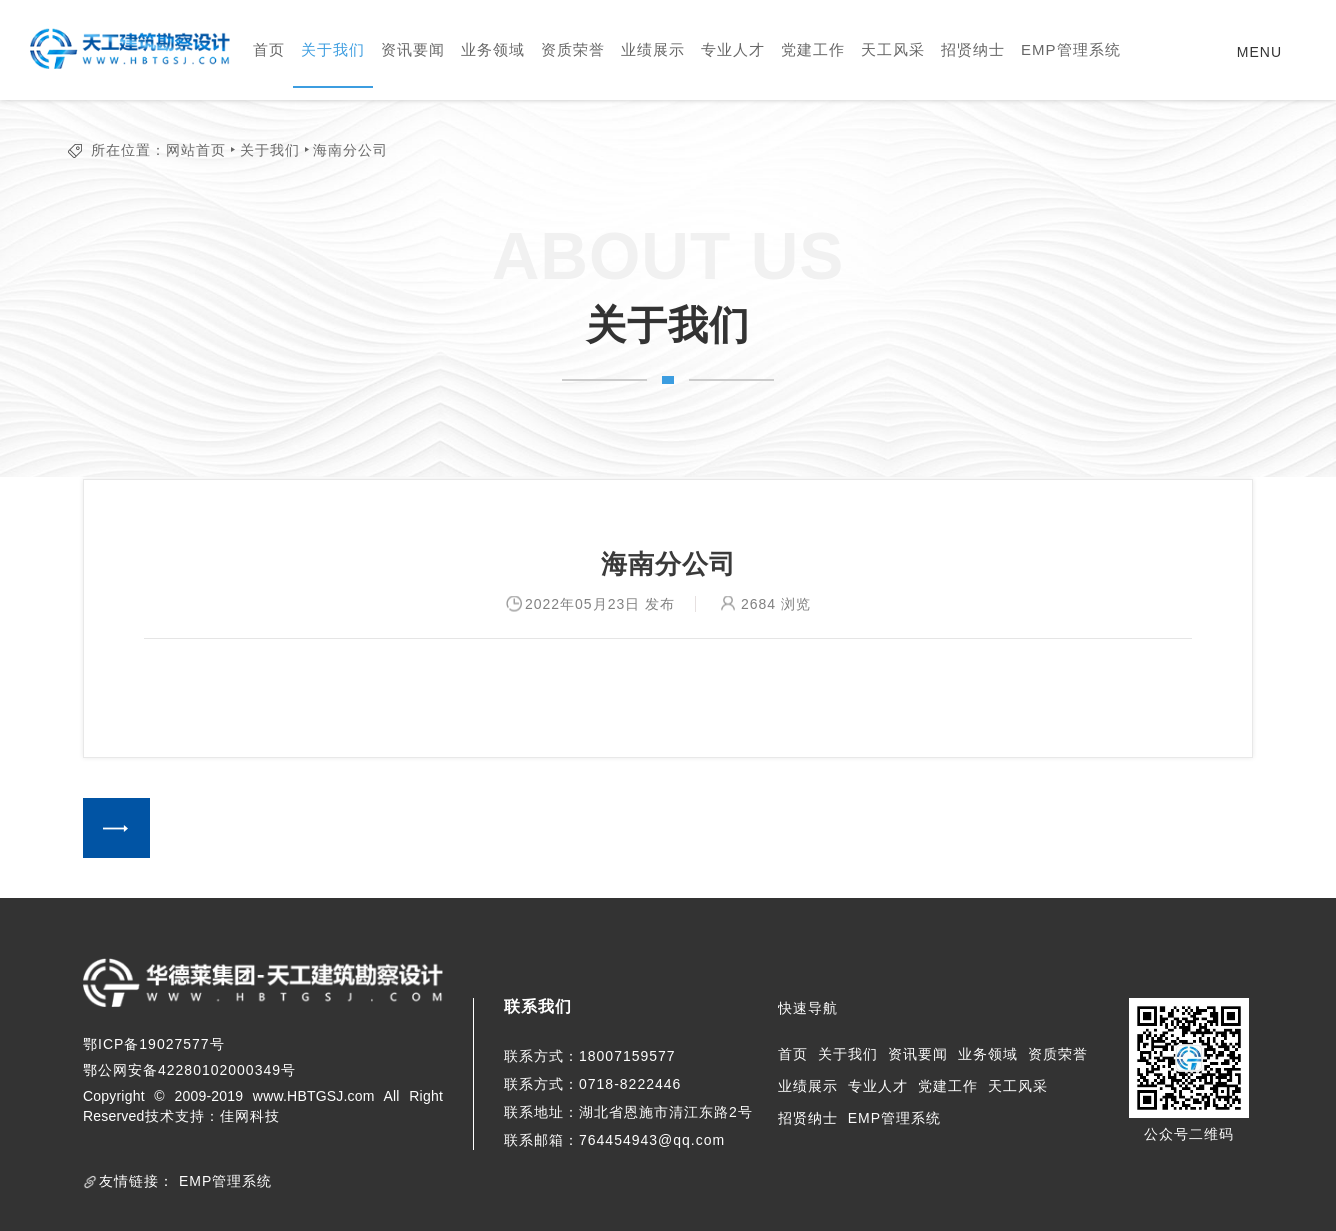 This screenshot has width=1336, height=1231. I want to click on 专业人才, so click(733, 49).